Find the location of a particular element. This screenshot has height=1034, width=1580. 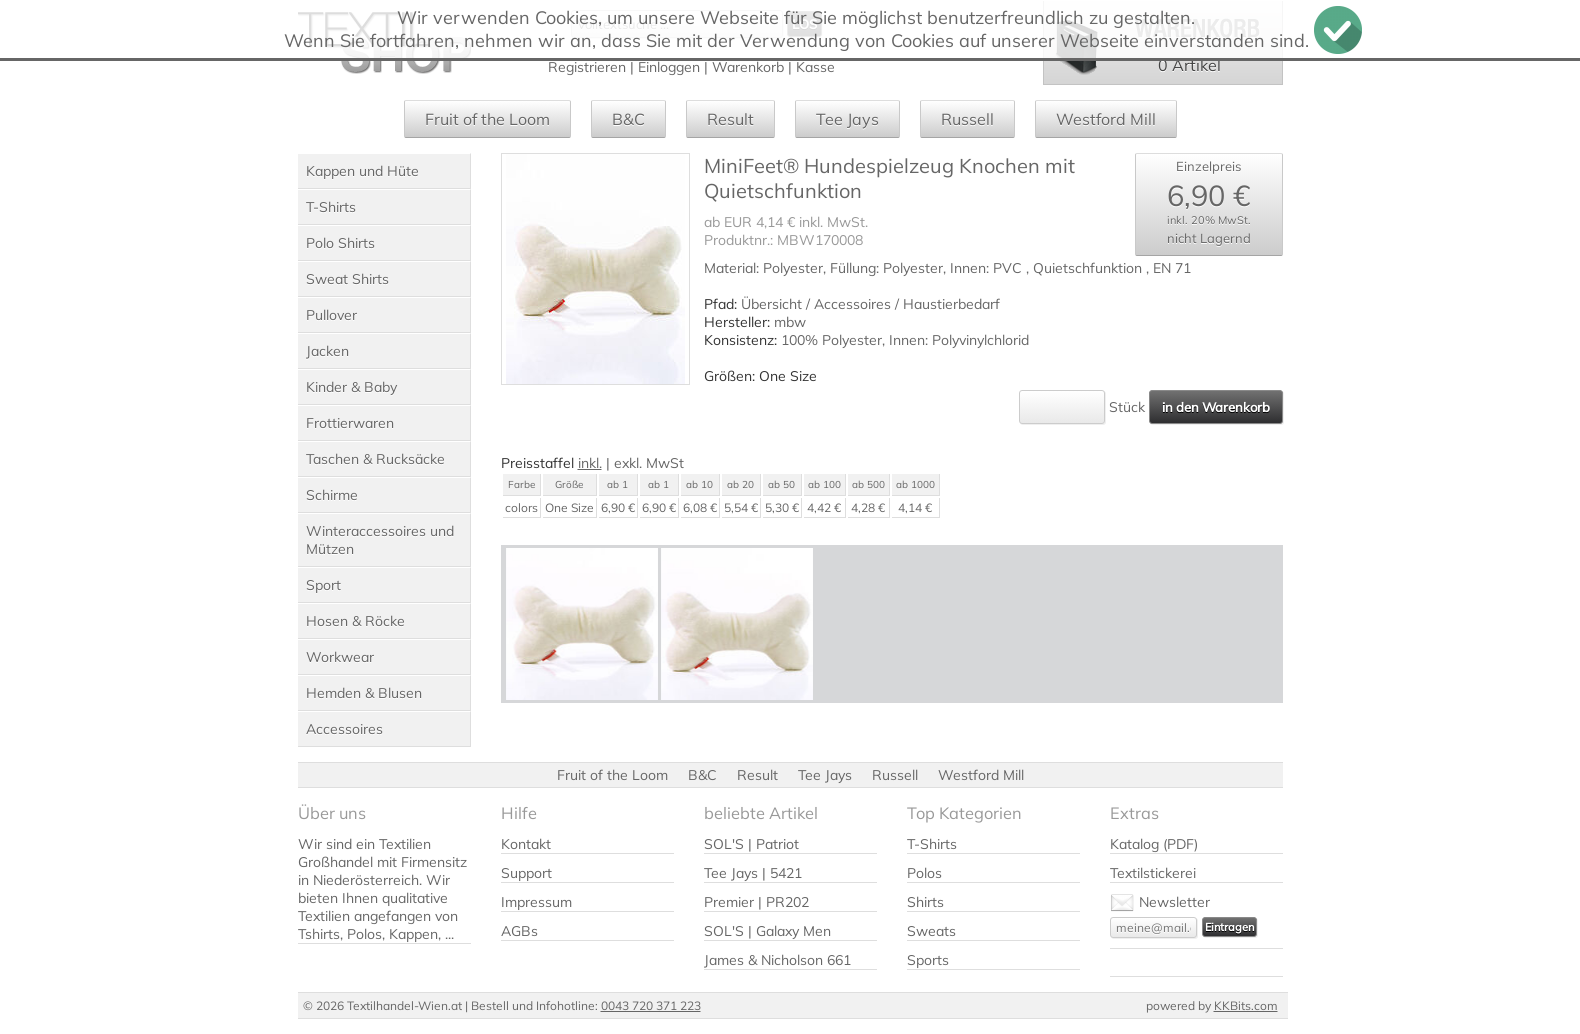

Registrieren is located at coordinates (587, 67).